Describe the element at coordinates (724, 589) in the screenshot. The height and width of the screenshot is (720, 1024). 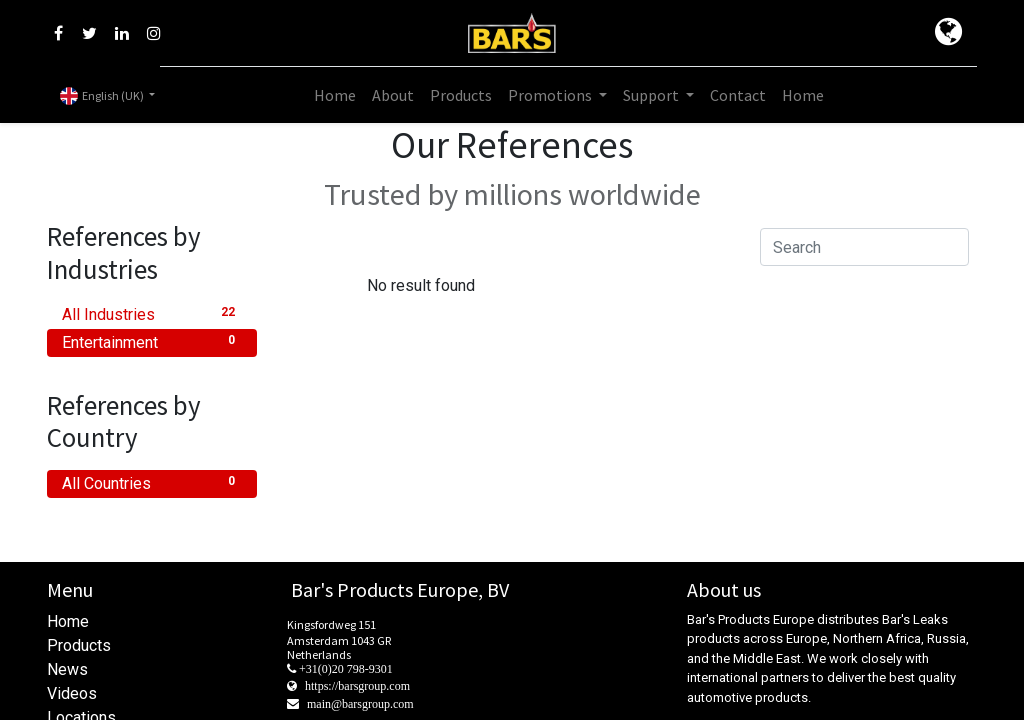
I see `About us` at that location.